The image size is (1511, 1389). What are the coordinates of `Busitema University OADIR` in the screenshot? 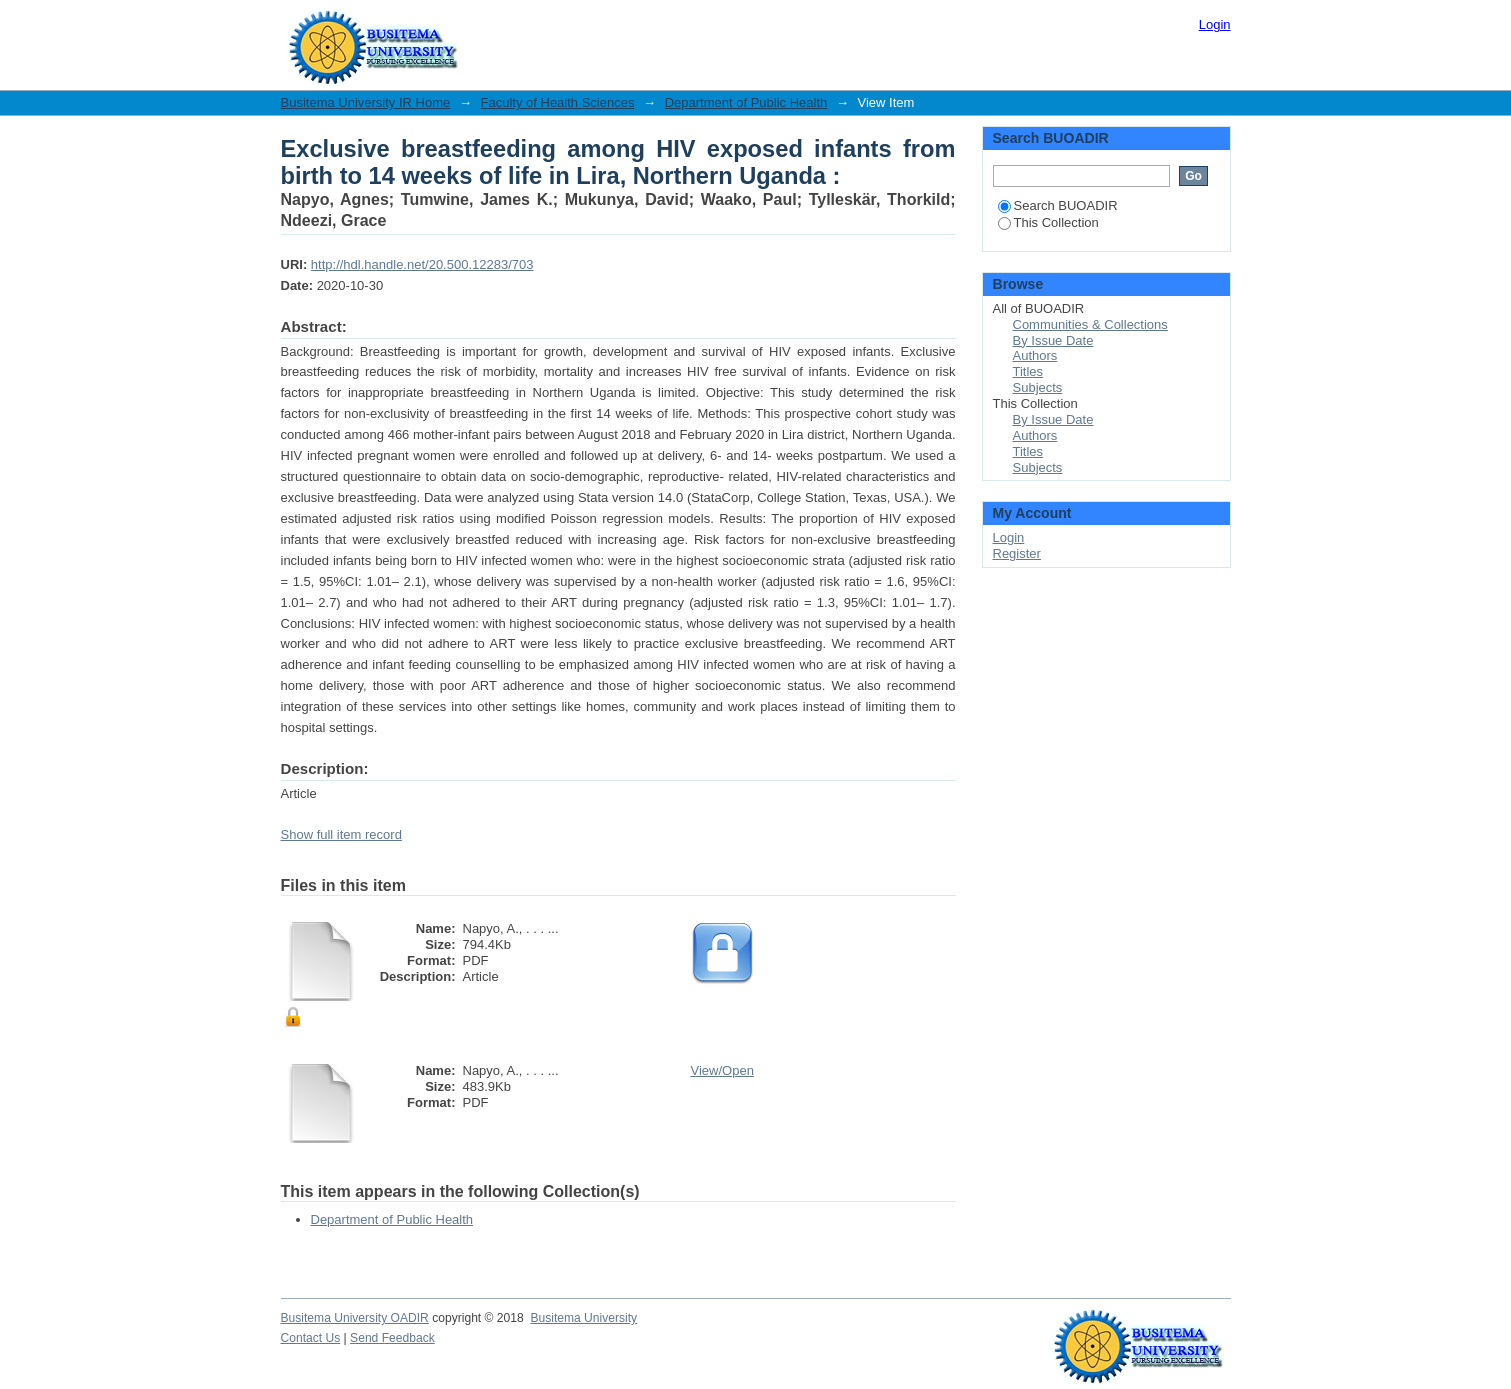 It's located at (355, 1318).